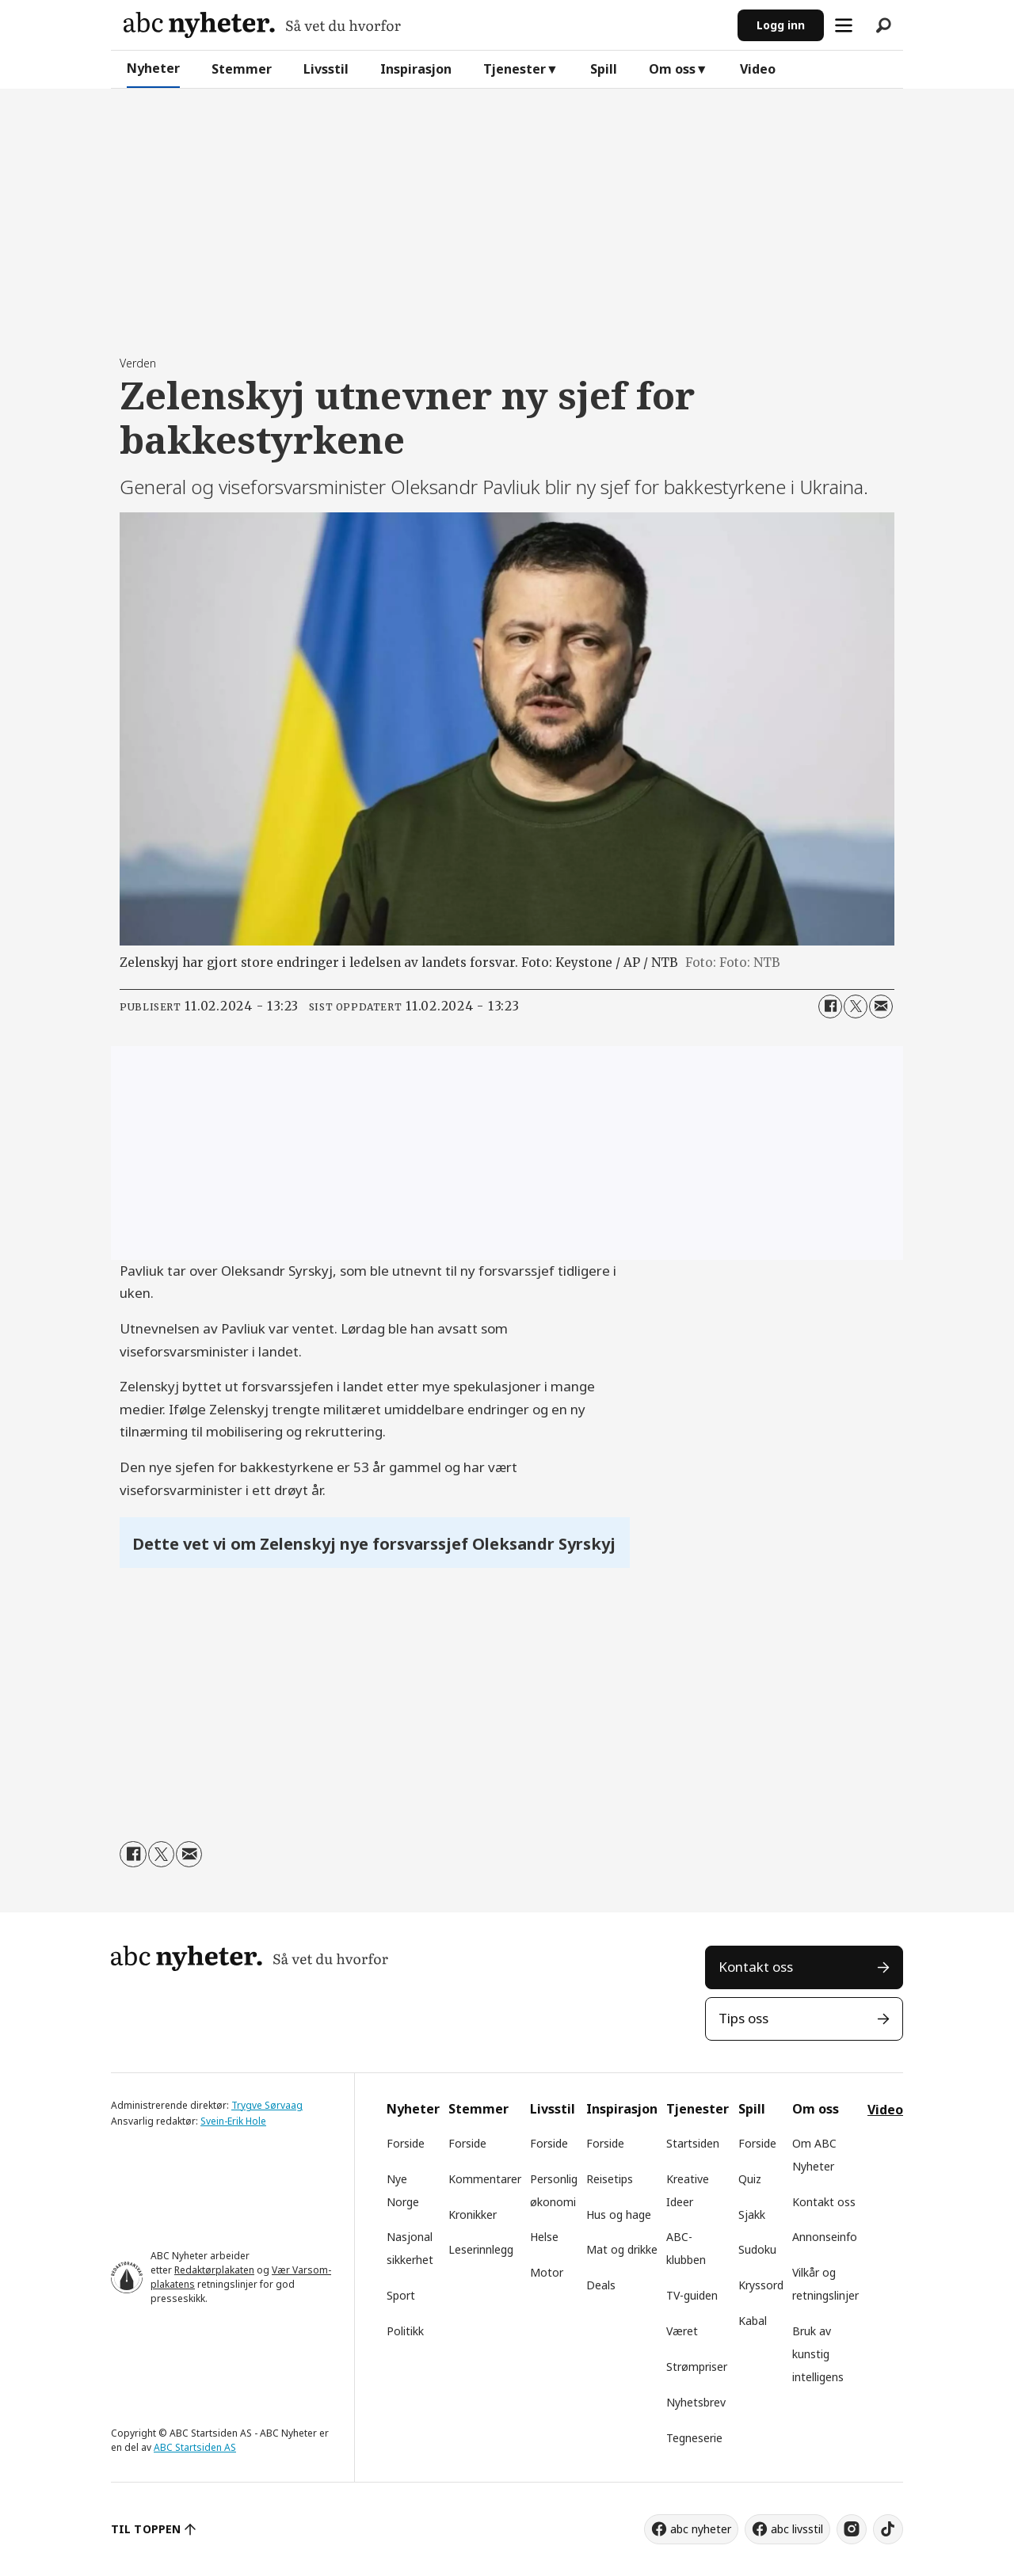 This screenshot has width=1014, height=2576. I want to click on Trygve Sørvaag, so click(267, 2105).